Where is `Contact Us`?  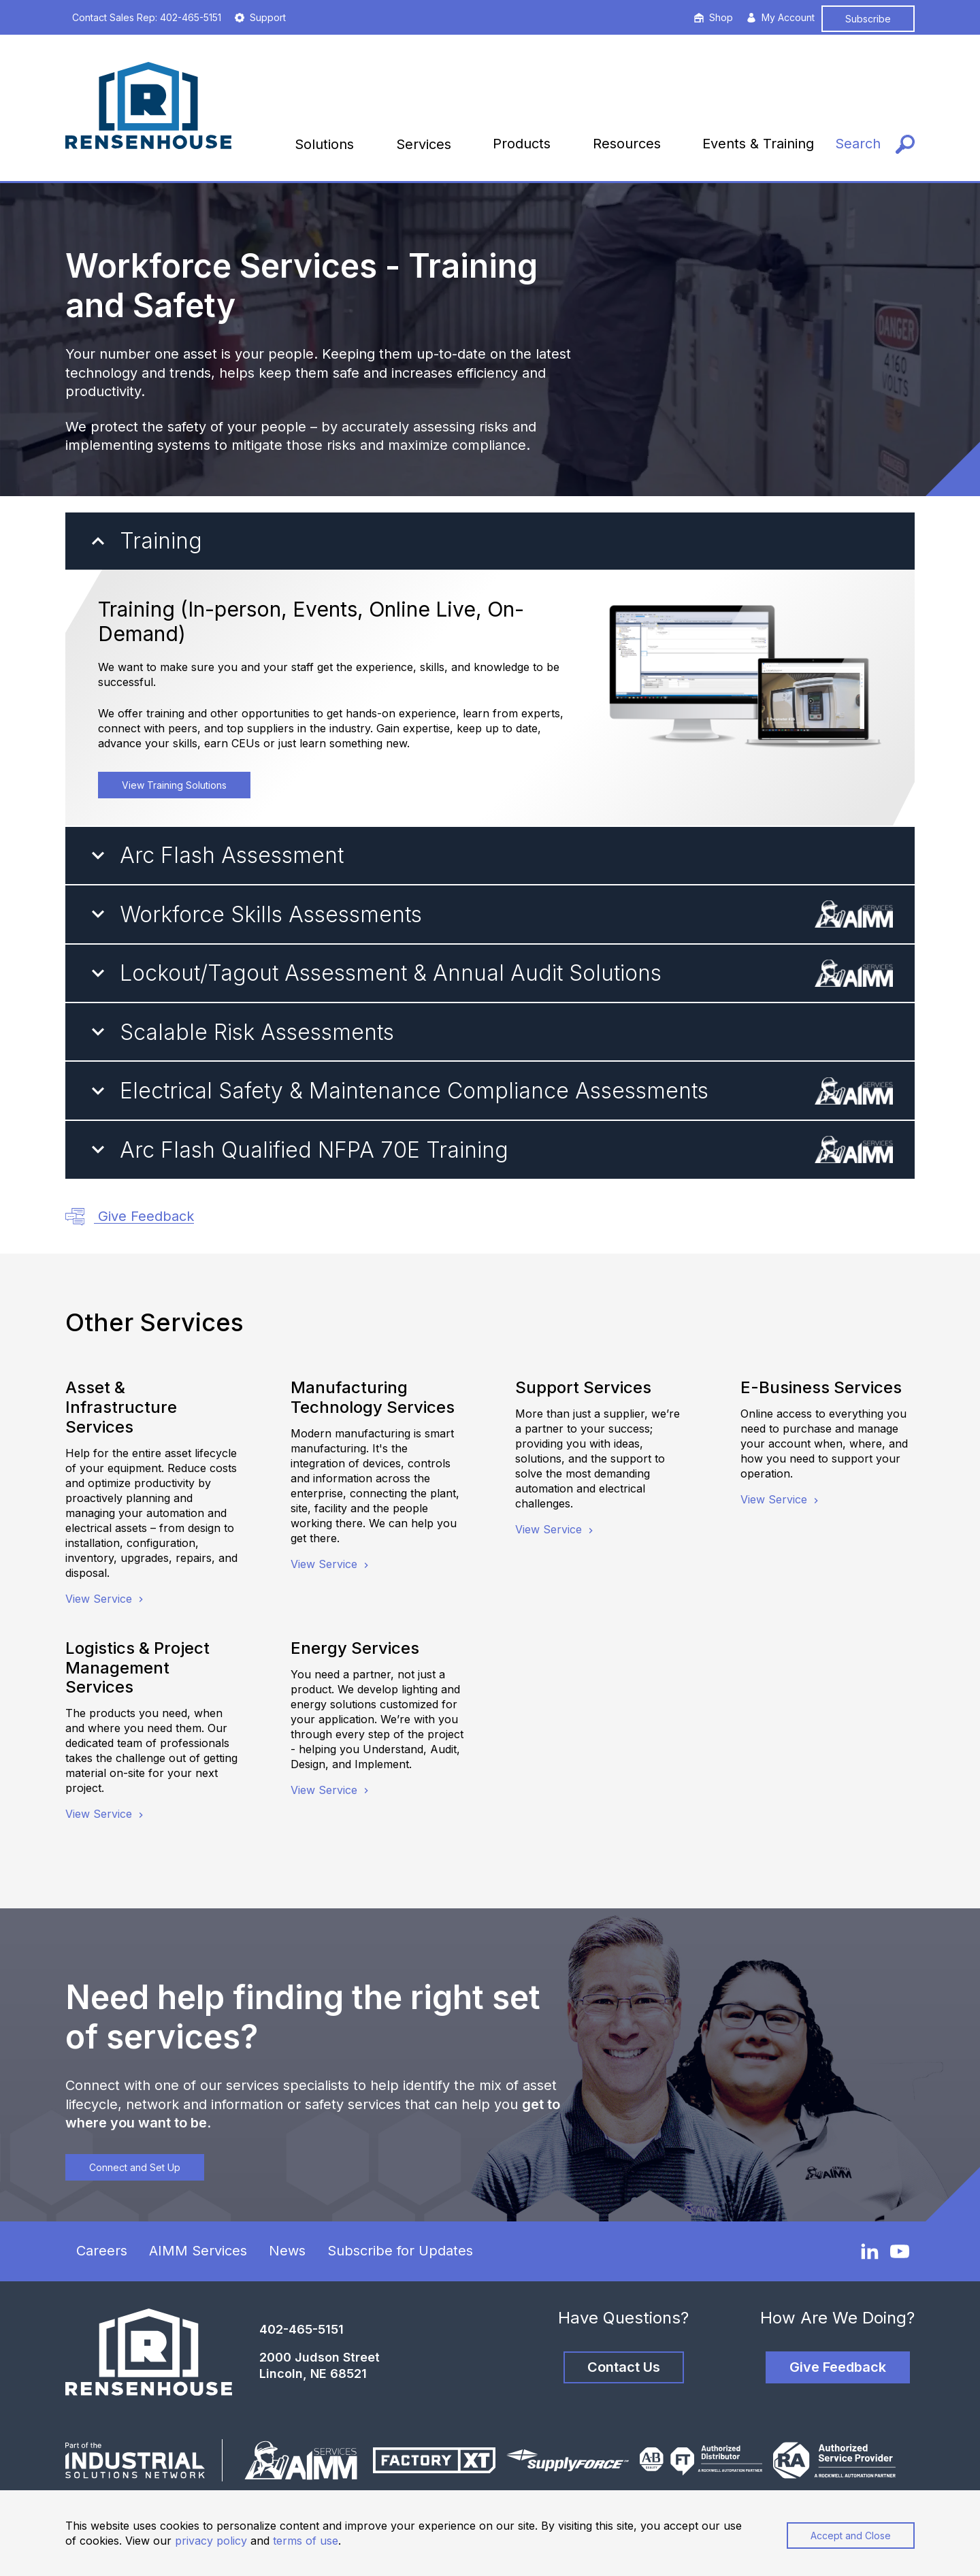 Contact Us is located at coordinates (623, 2367).